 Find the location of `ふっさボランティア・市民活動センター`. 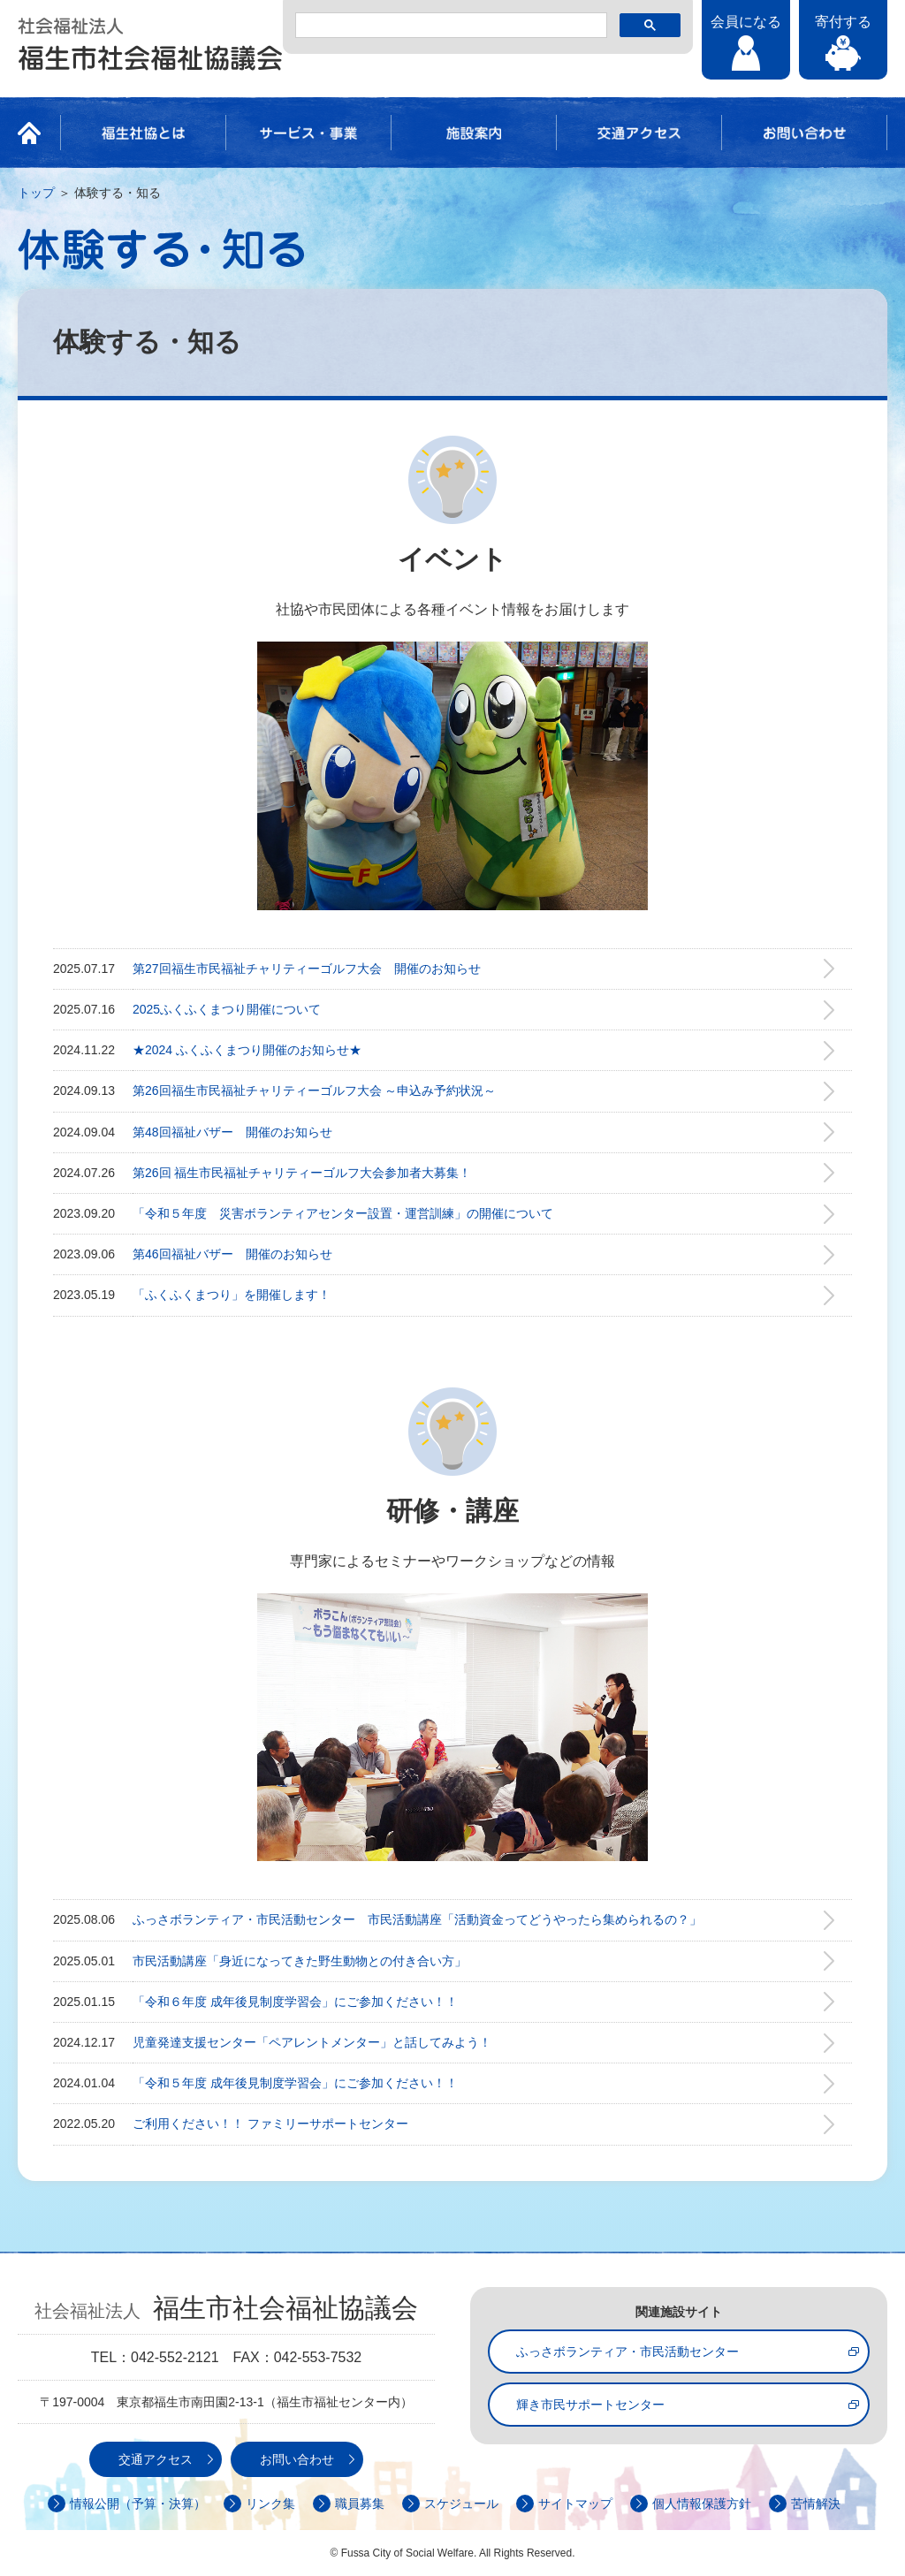

ふっさボランティア・市民活動センター is located at coordinates (627, 2351).